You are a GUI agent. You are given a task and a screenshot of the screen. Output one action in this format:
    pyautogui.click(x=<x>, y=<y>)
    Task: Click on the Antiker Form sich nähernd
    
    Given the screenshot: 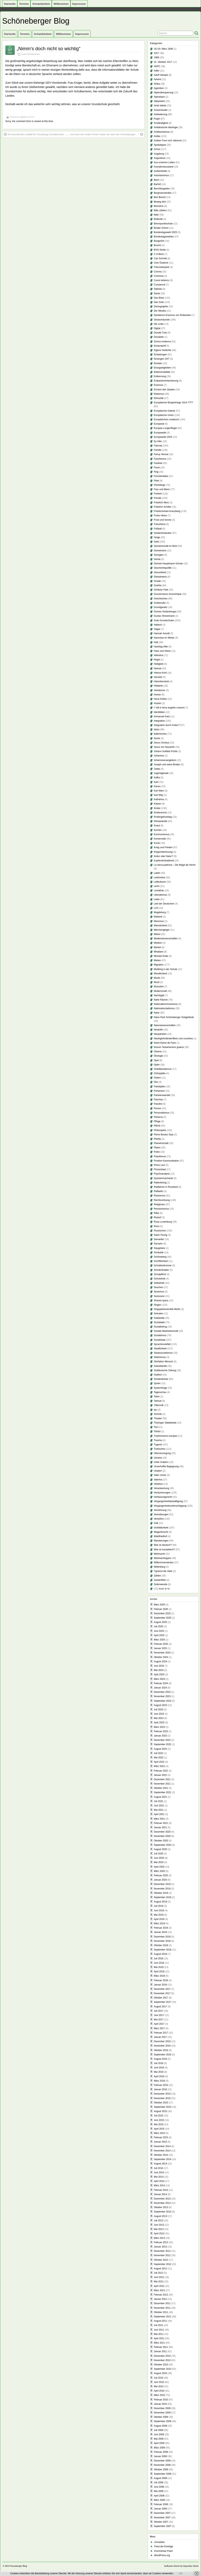 What is the action you would take?
    pyautogui.click(x=168, y=140)
    